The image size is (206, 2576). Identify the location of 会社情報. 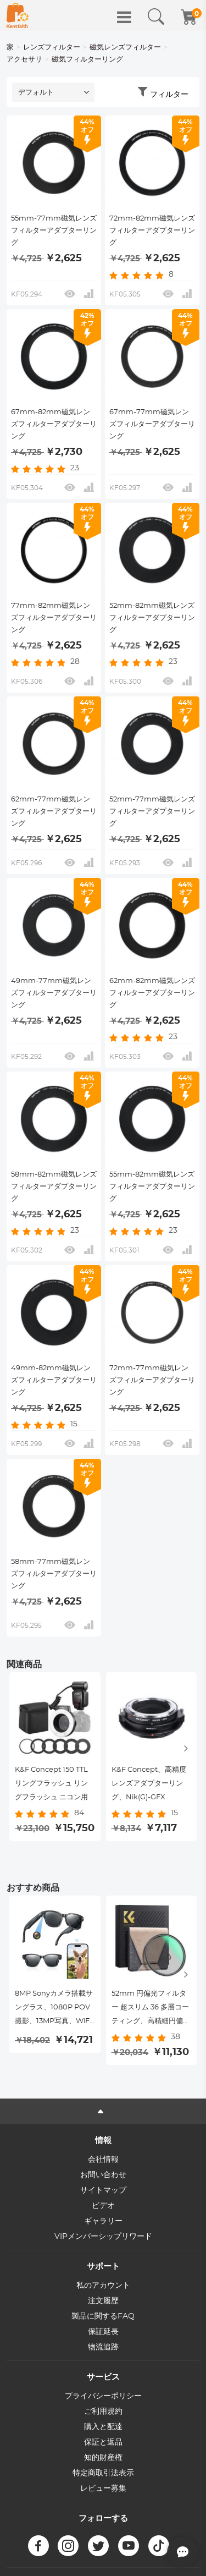
(103, 2159).